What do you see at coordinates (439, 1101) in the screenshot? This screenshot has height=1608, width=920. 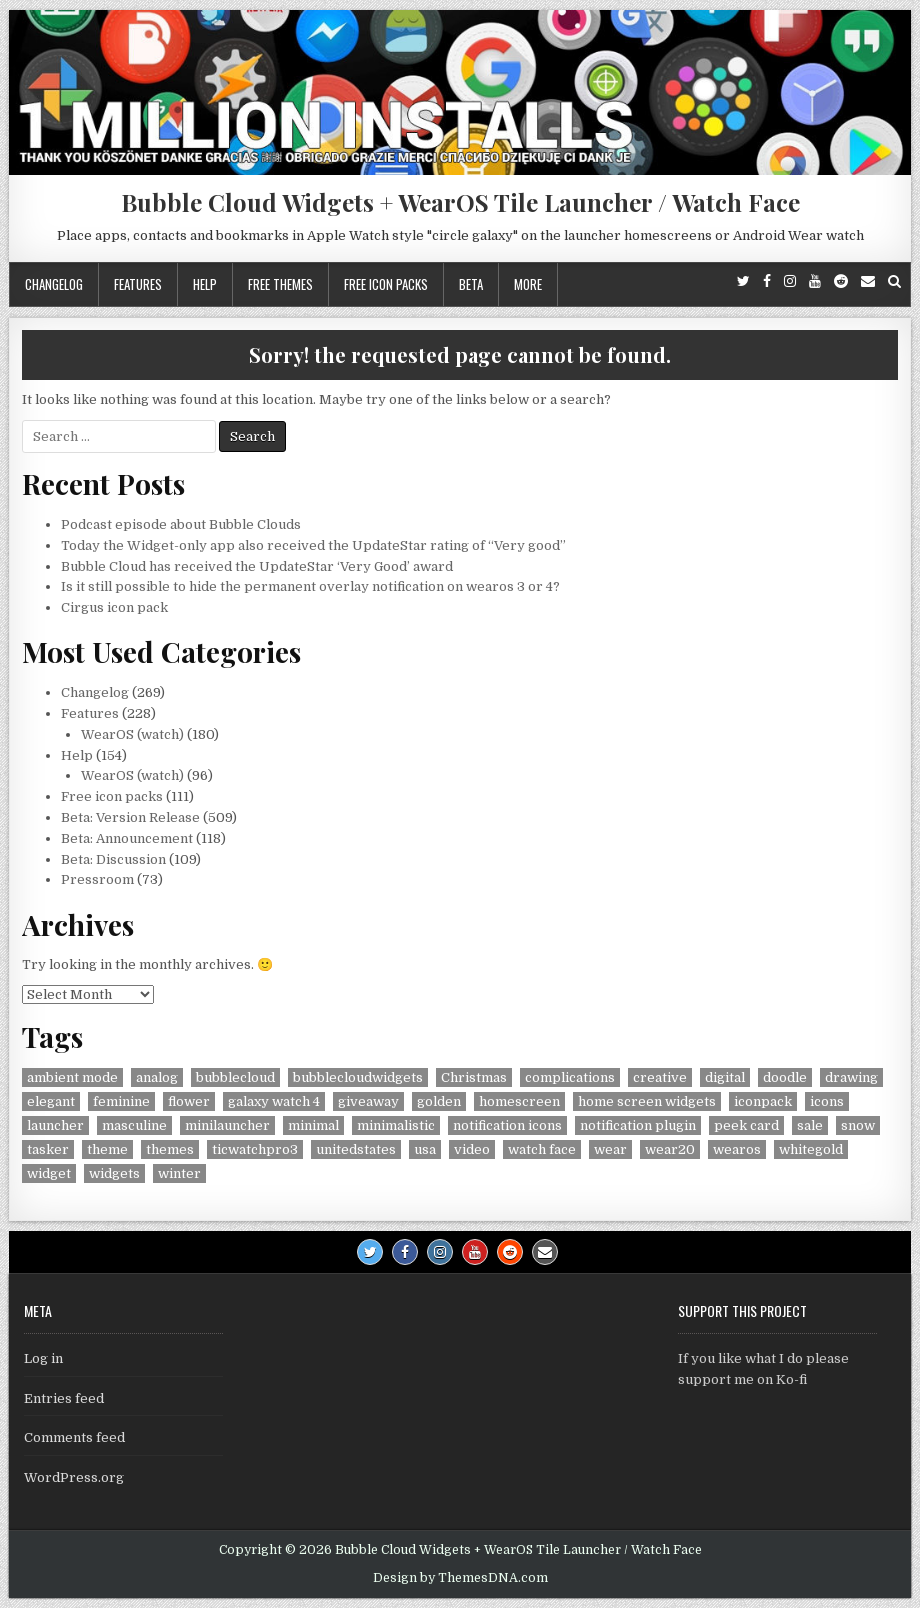 I see `golden [golden (4 items)]` at bounding box center [439, 1101].